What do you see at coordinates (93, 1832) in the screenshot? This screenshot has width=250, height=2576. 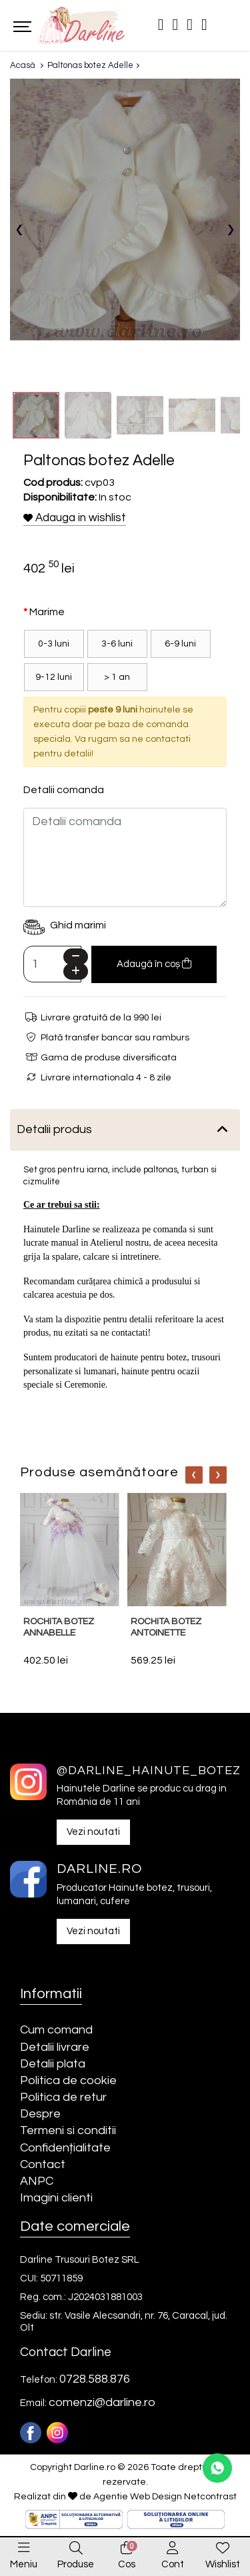 I see `Vezi noutati` at bounding box center [93, 1832].